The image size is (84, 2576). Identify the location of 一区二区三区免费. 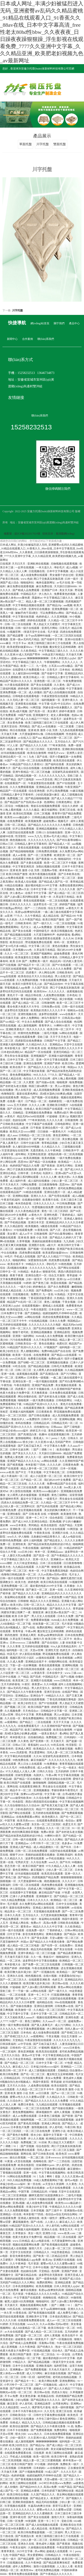
(15, 2138).